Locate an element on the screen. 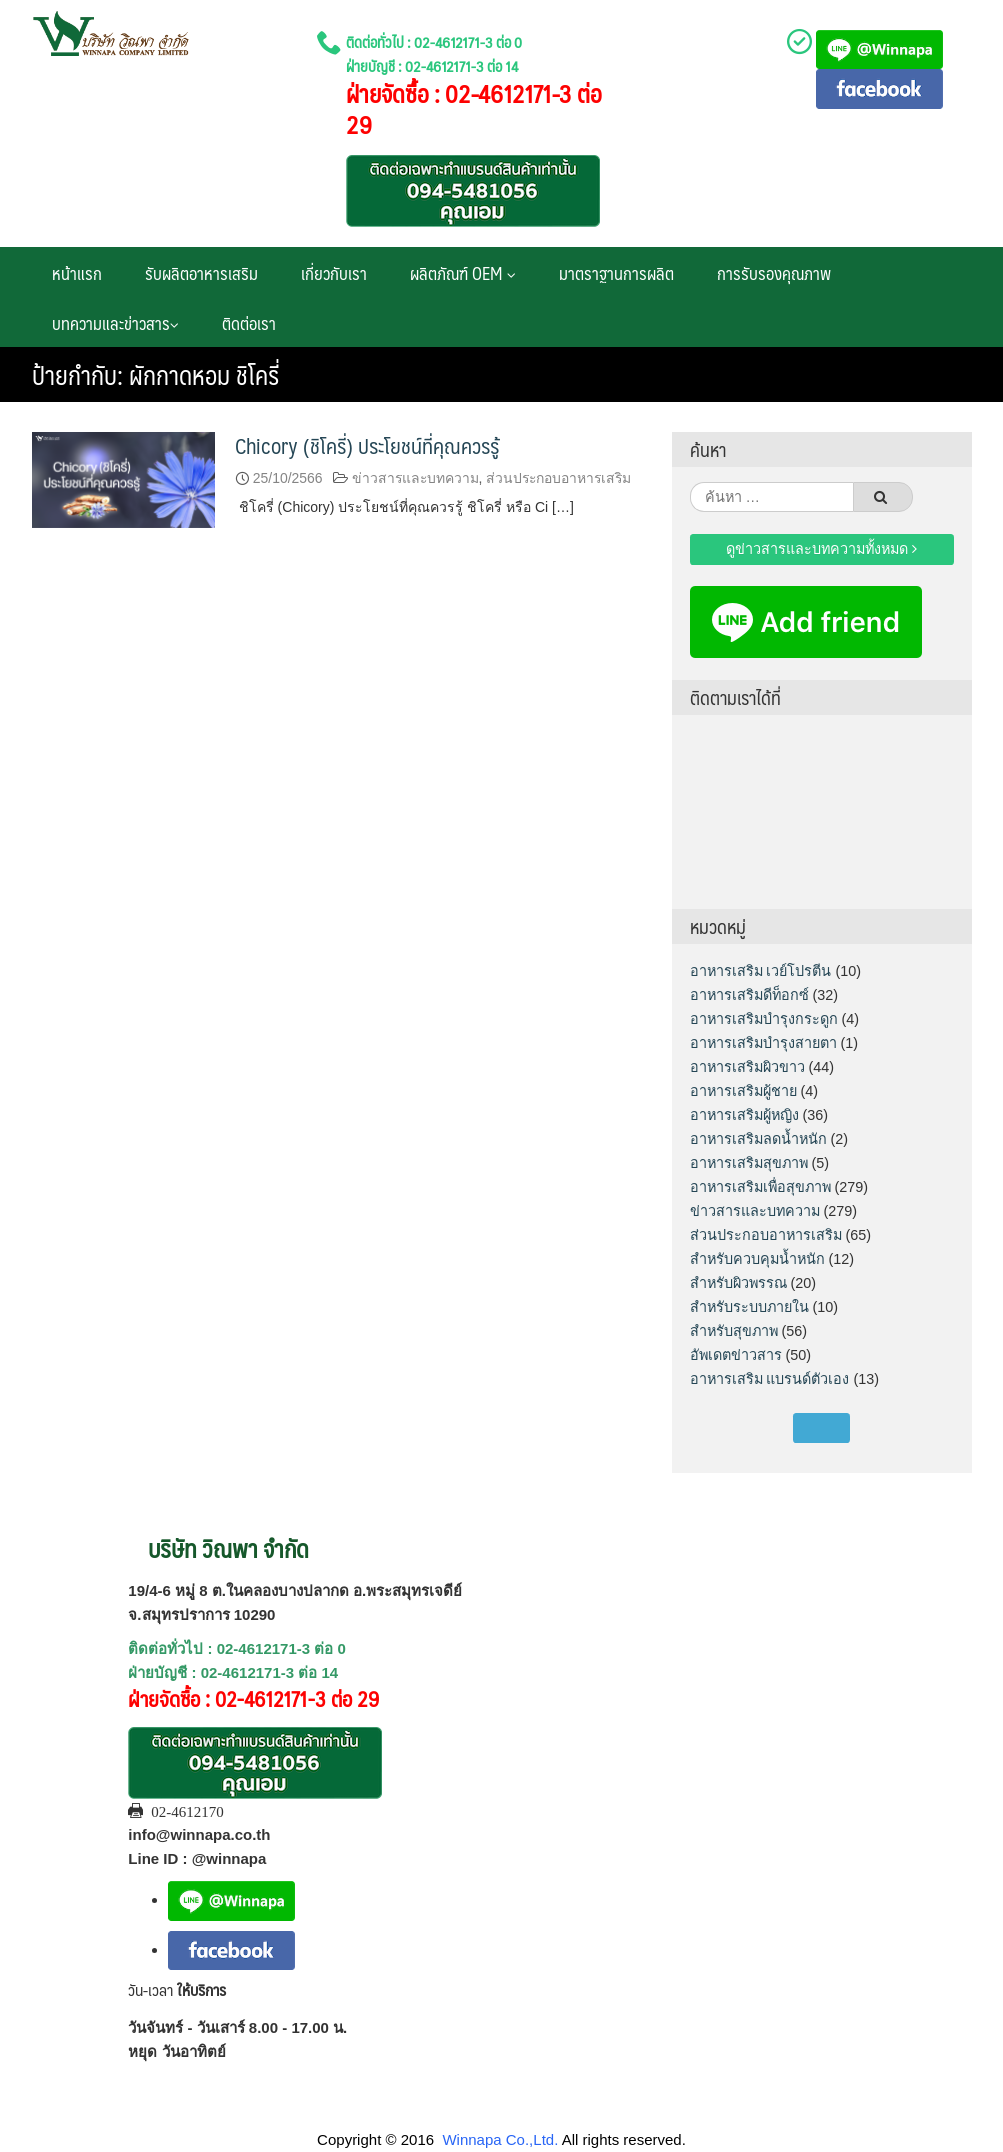  หน้าแรก is located at coordinates (77, 273).